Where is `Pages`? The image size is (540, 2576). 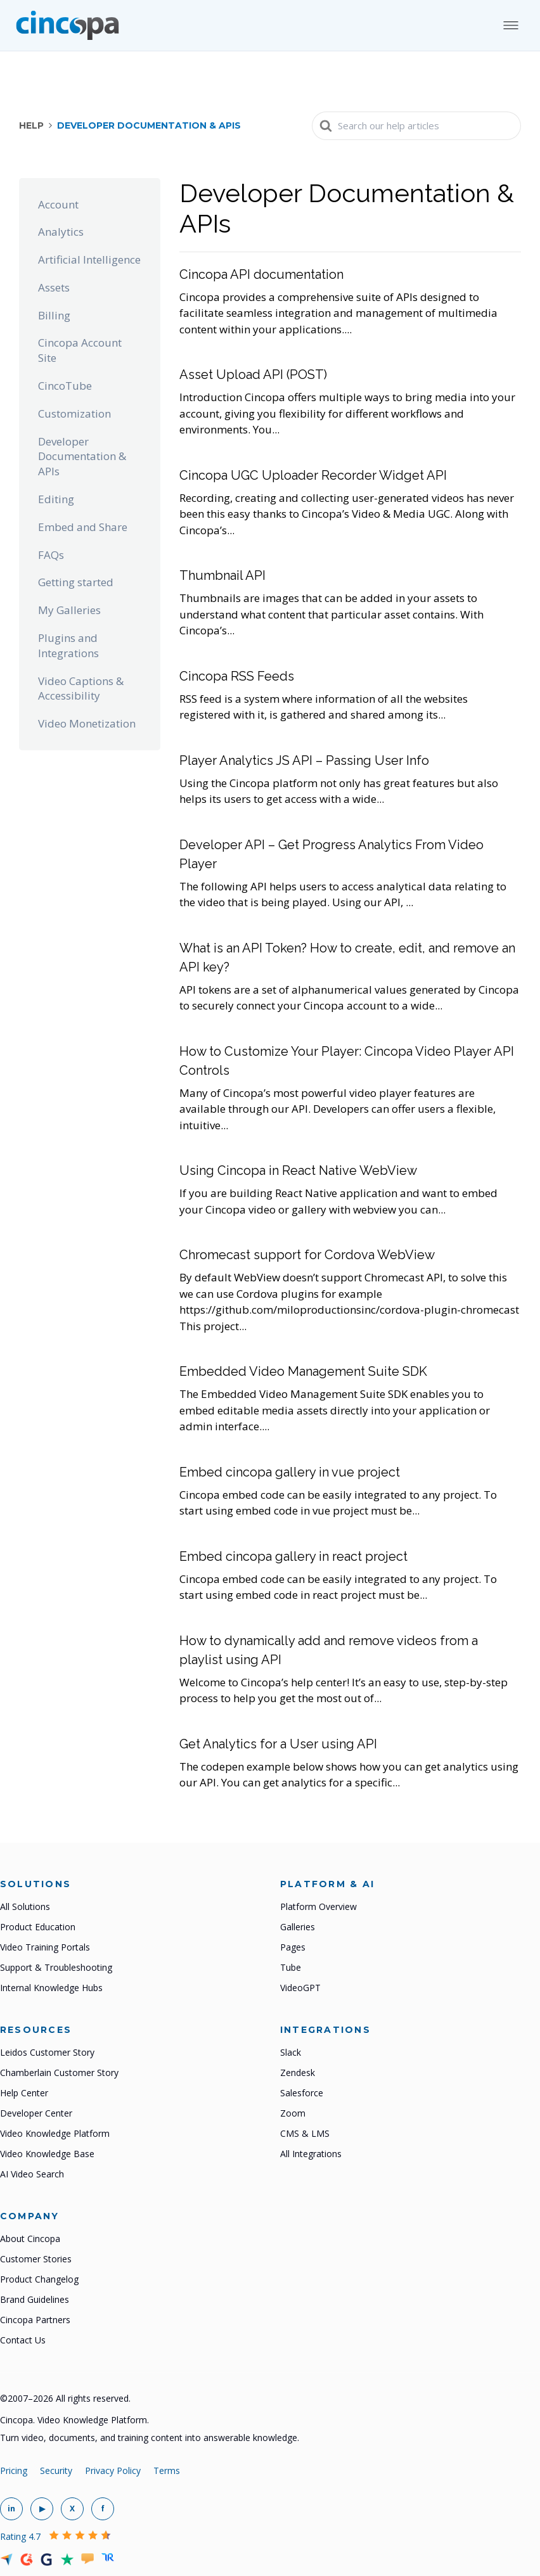 Pages is located at coordinates (292, 1947).